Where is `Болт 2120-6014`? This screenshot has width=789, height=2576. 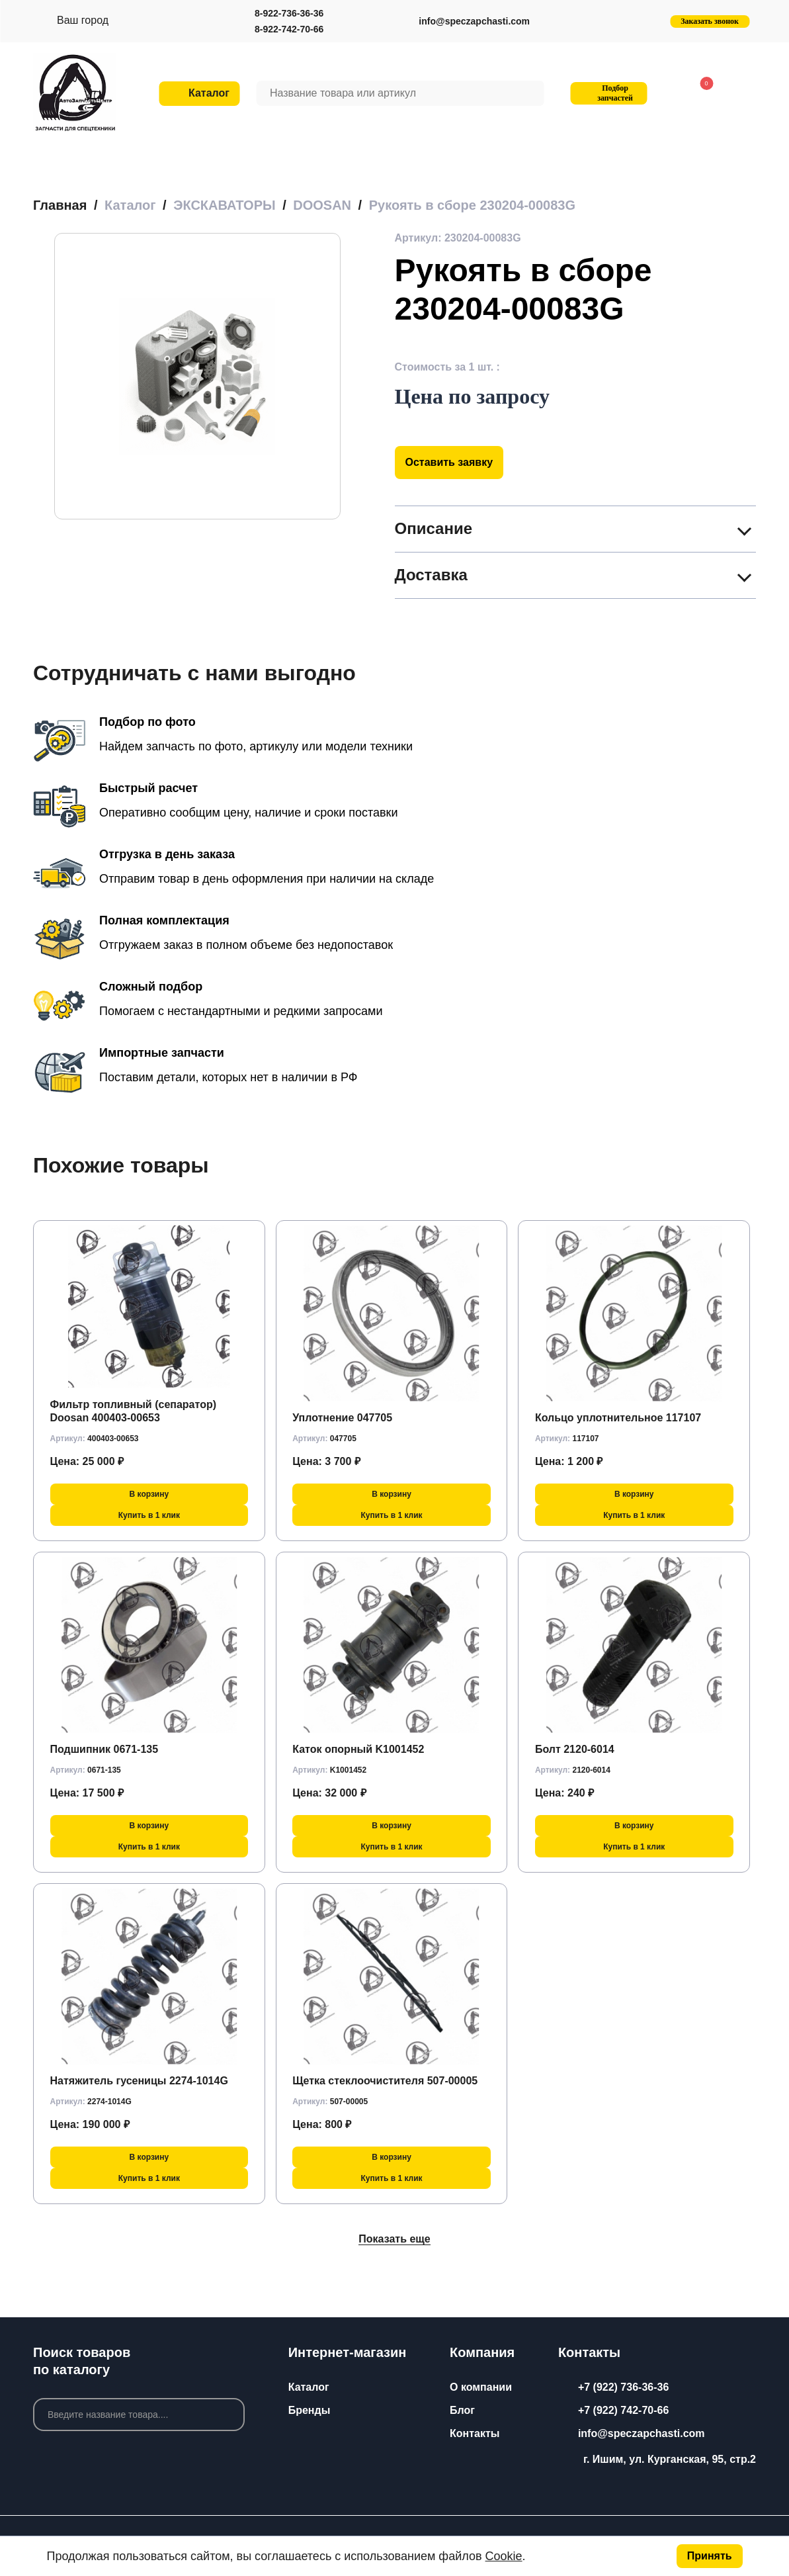 Болт 2120-6014 is located at coordinates (574, 1749).